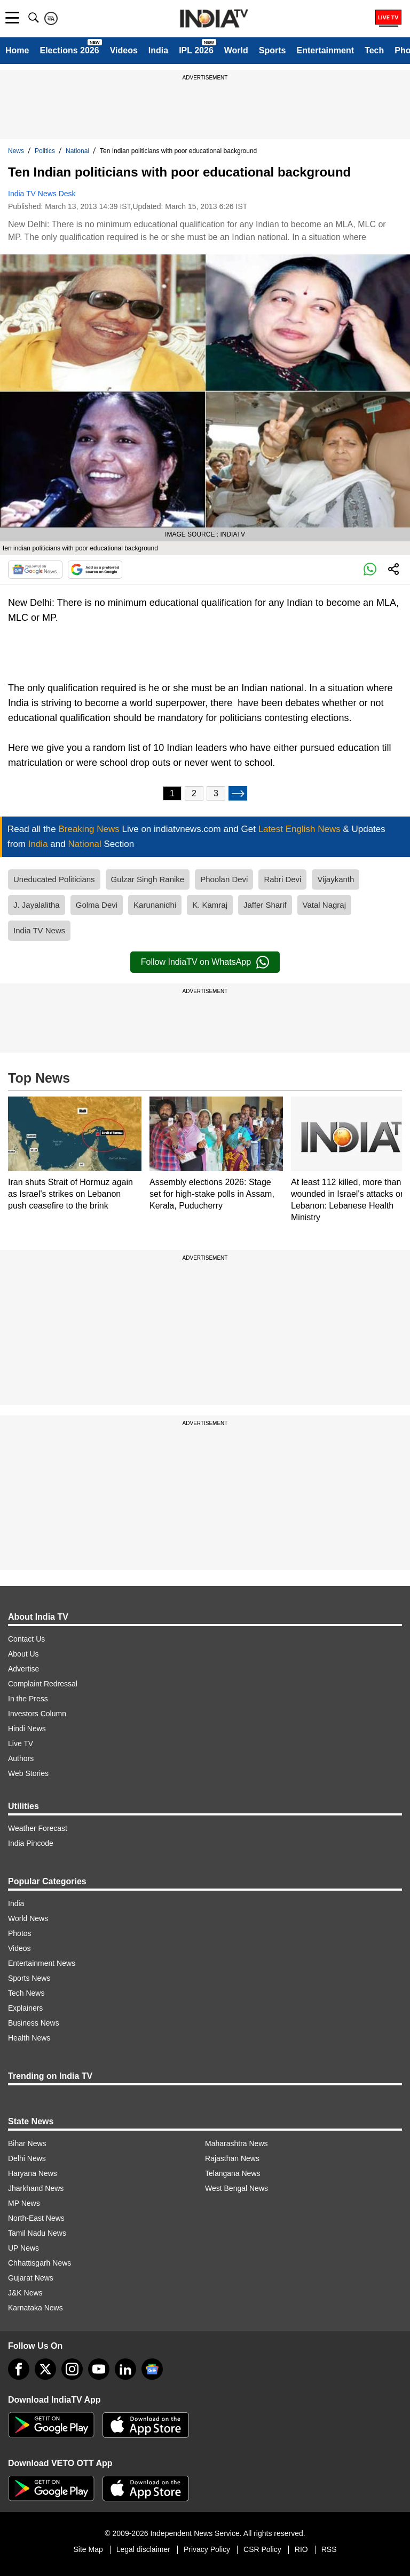 The image size is (410, 2576). Describe the element at coordinates (158, 50) in the screenshot. I see `India` at that location.